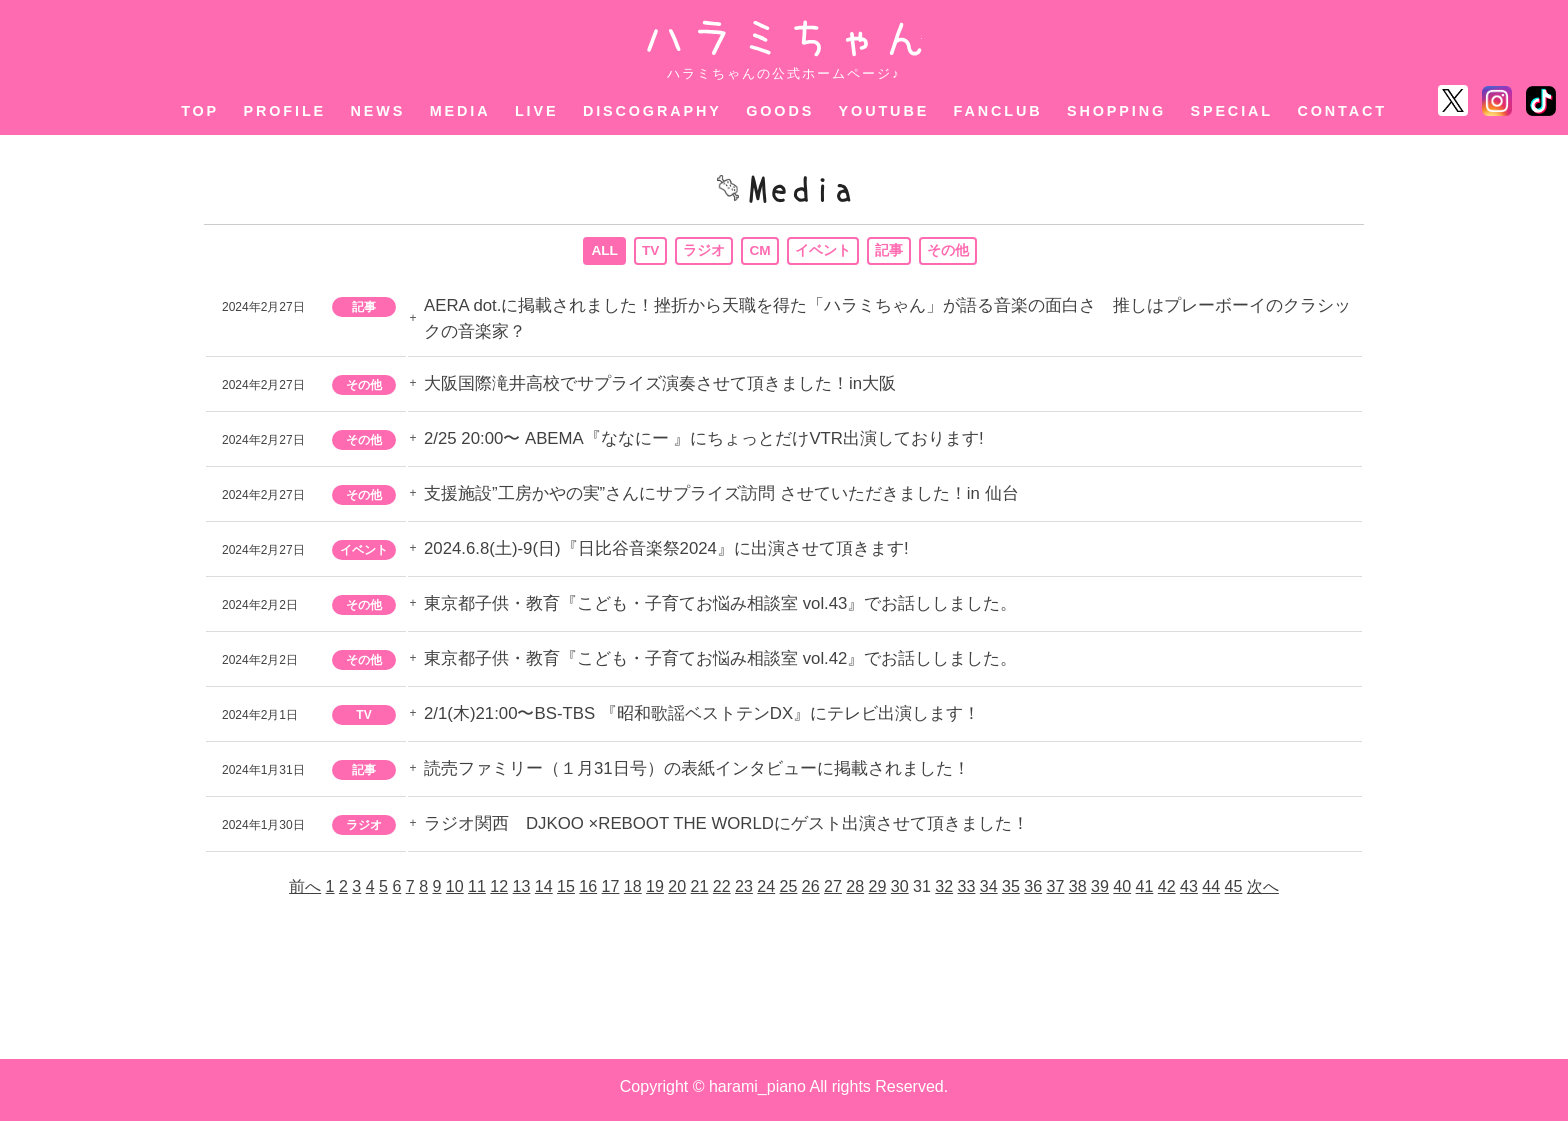  What do you see at coordinates (378, 111) in the screenshot?
I see `NEWS` at bounding box center [378, 111].